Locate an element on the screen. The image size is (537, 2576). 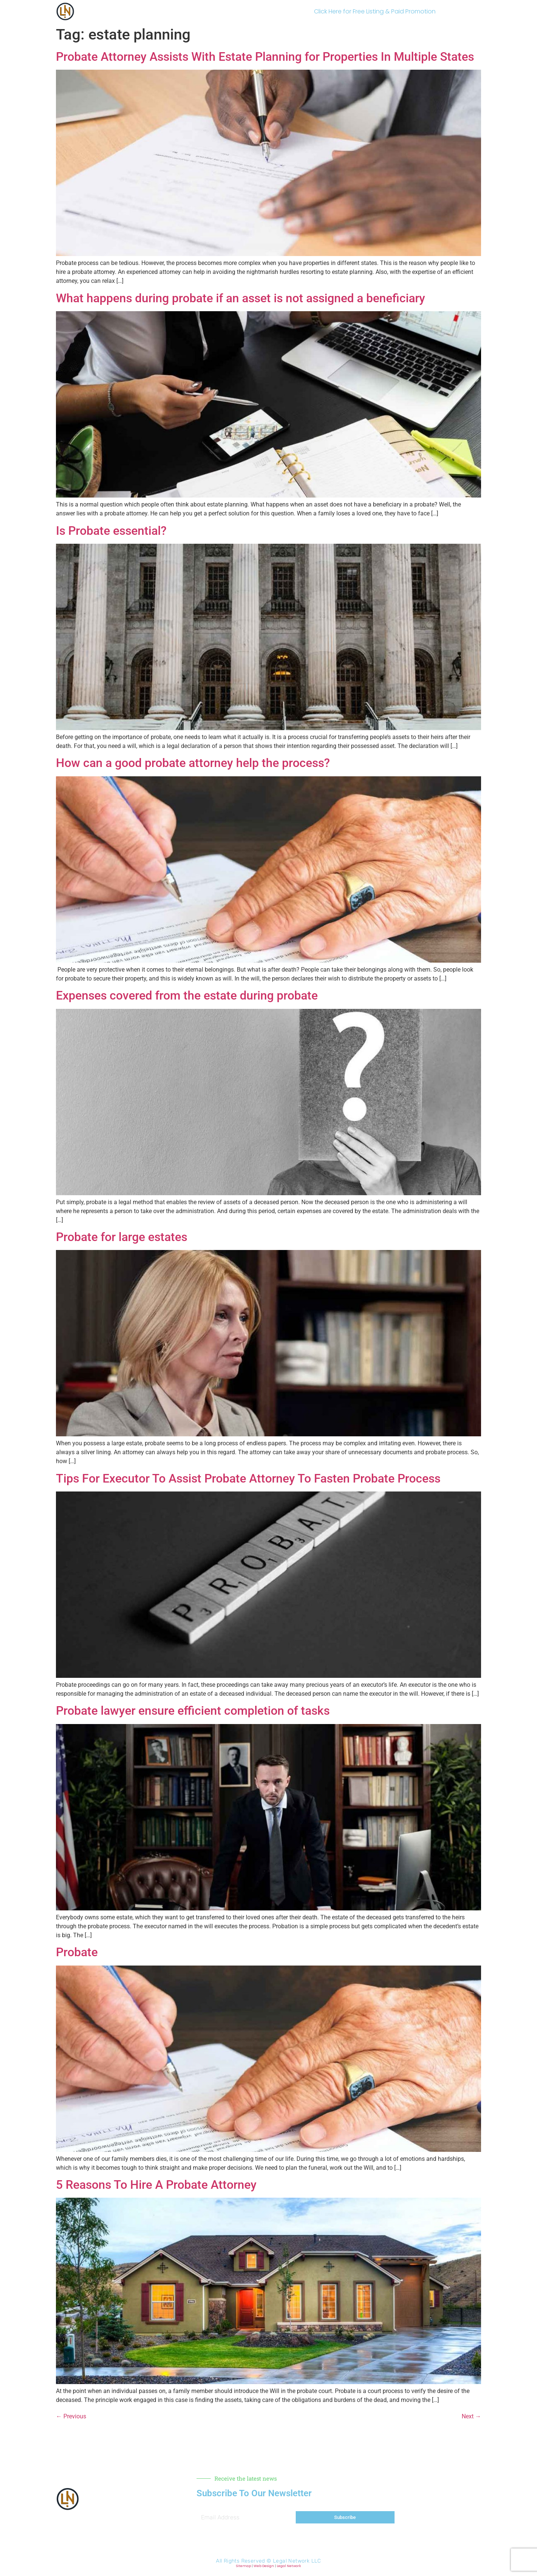
Tips For Executor To Assist Probate Attorney To Fasten Probate Process is located at coordinates (248, 1478).